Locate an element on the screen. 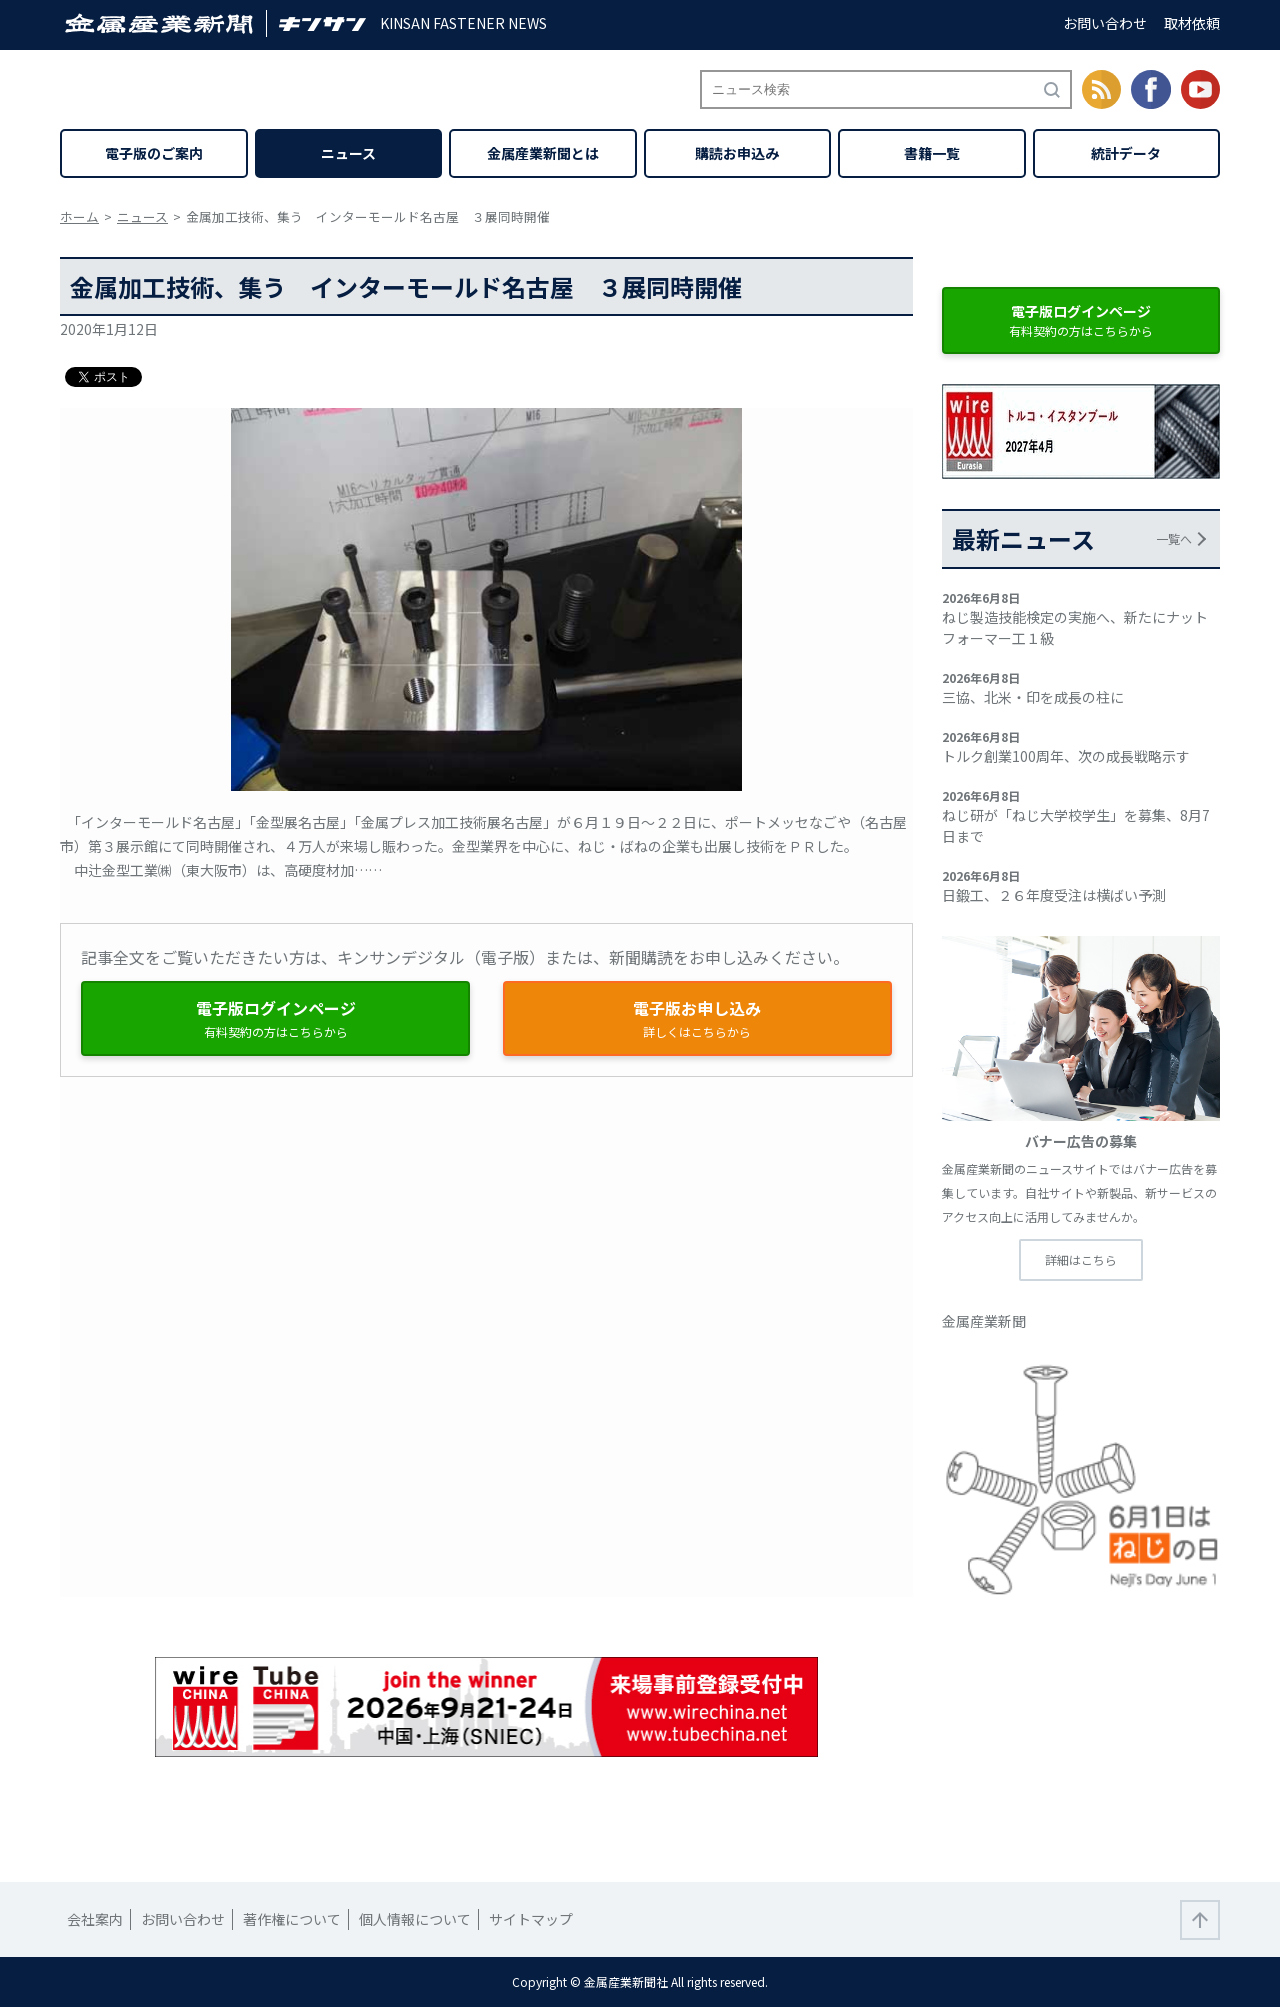 The image size is (1280, 2007). 会社案内 is located at coordinates (95, 1919).